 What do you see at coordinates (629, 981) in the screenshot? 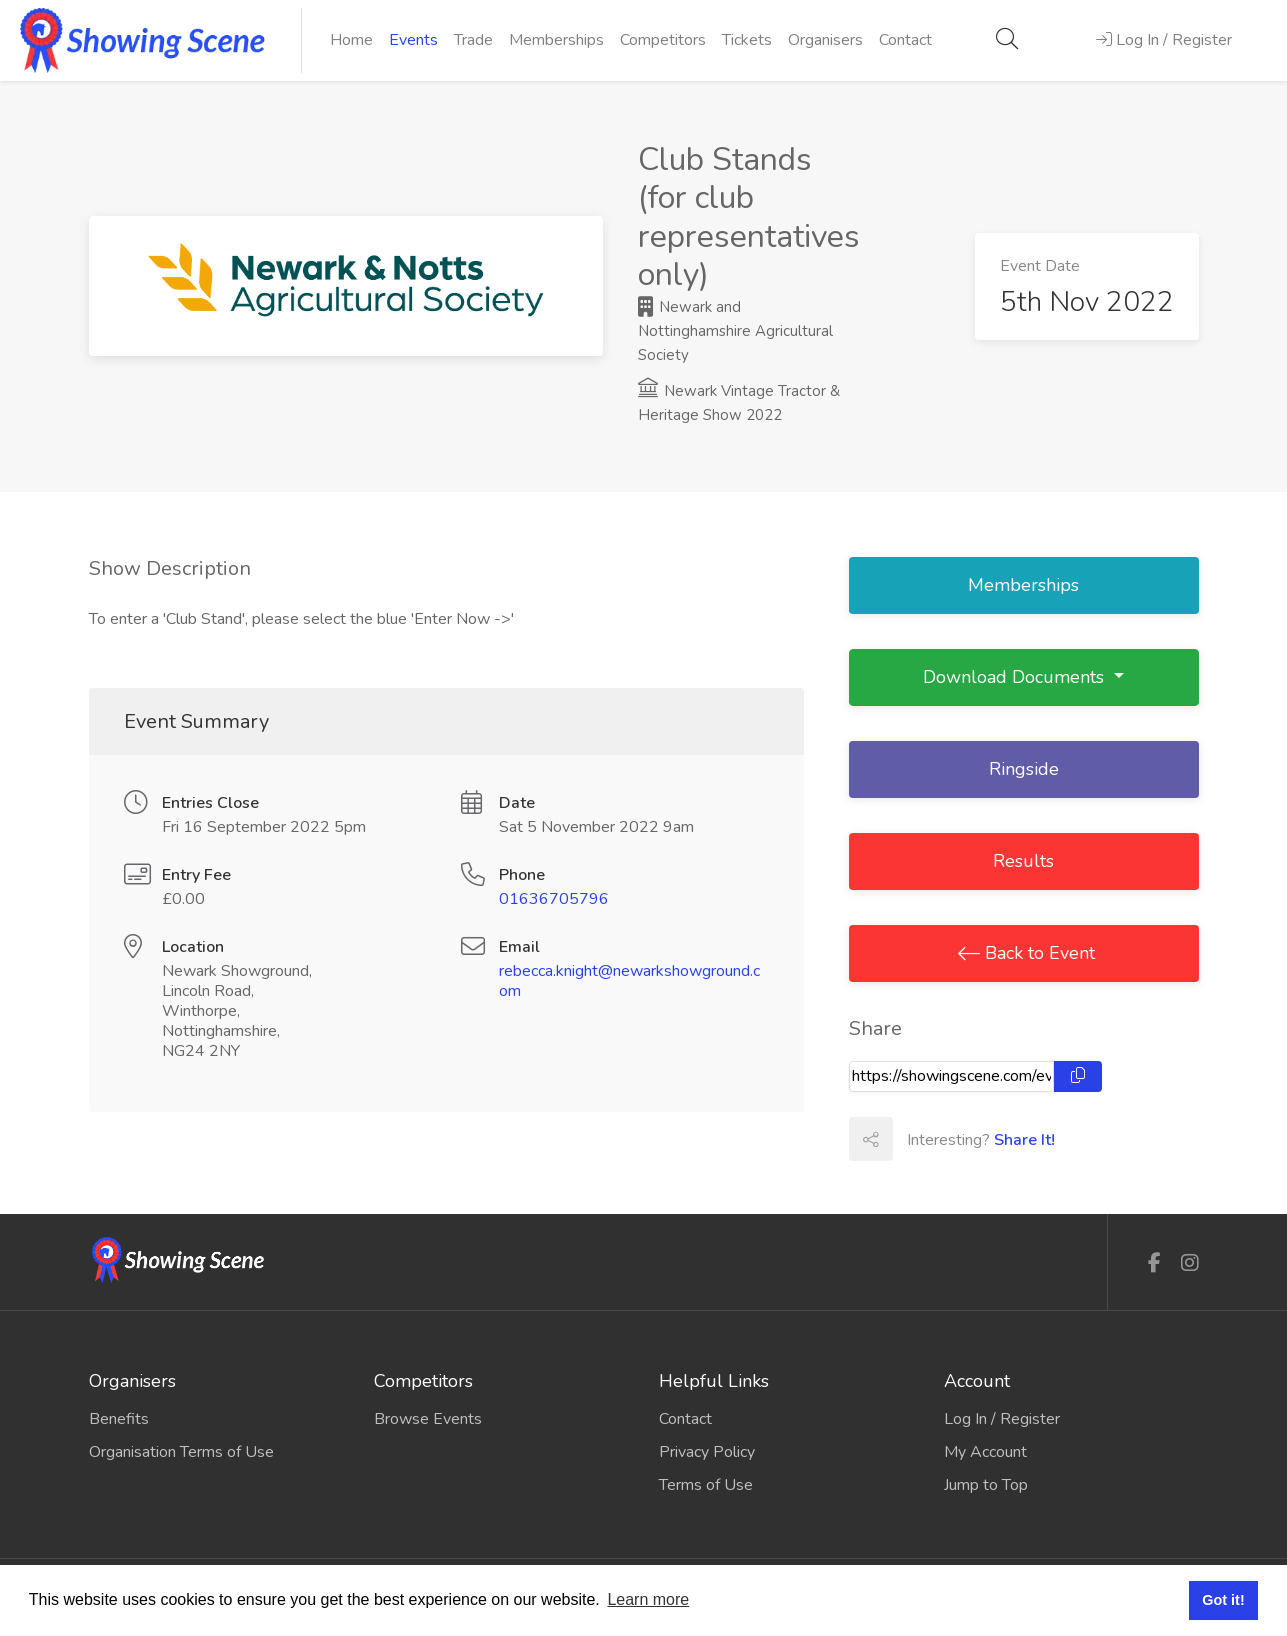
I see `rebecca.knight@newarkshowground.com` at bounding box center [629, 981].